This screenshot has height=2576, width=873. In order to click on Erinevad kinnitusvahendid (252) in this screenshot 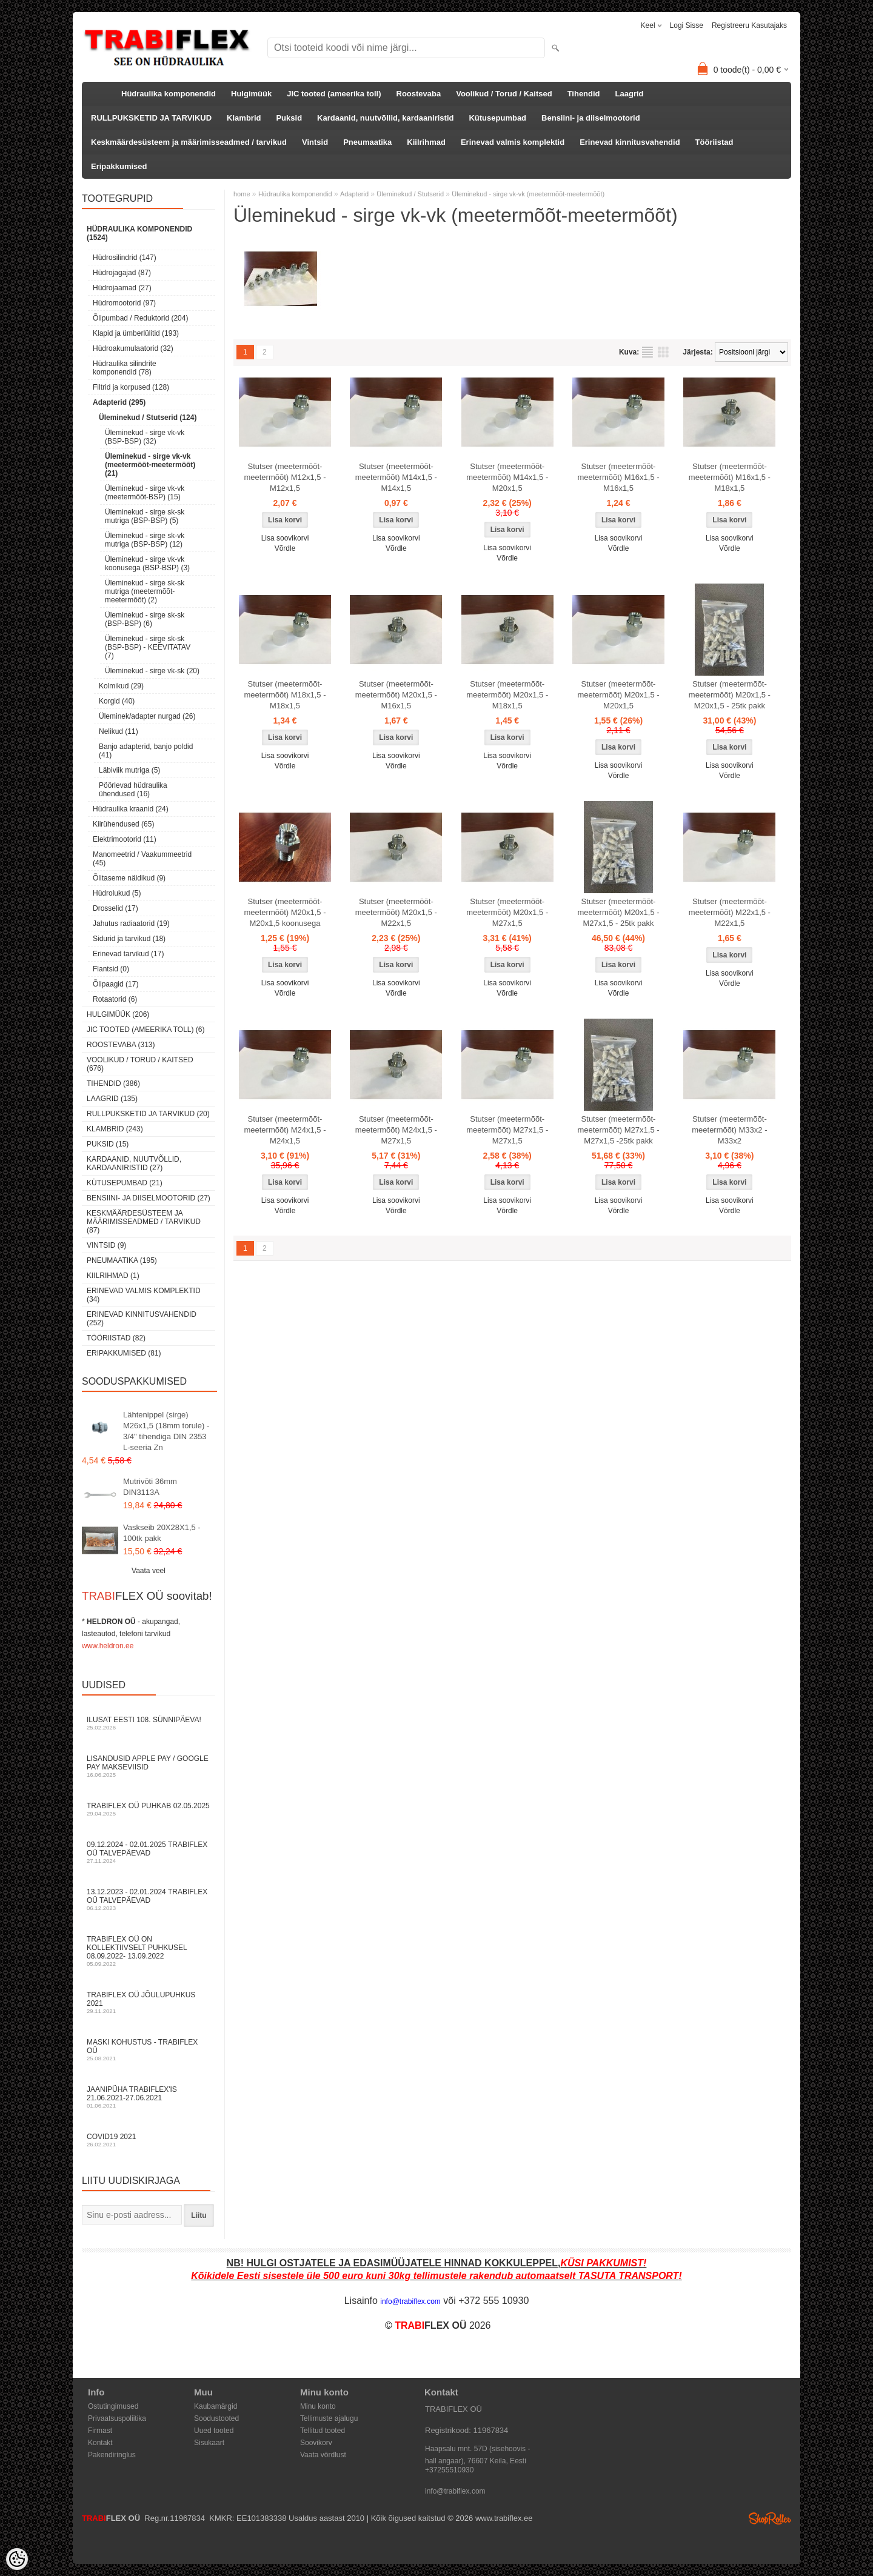, I will do `click(141, 1318)`.